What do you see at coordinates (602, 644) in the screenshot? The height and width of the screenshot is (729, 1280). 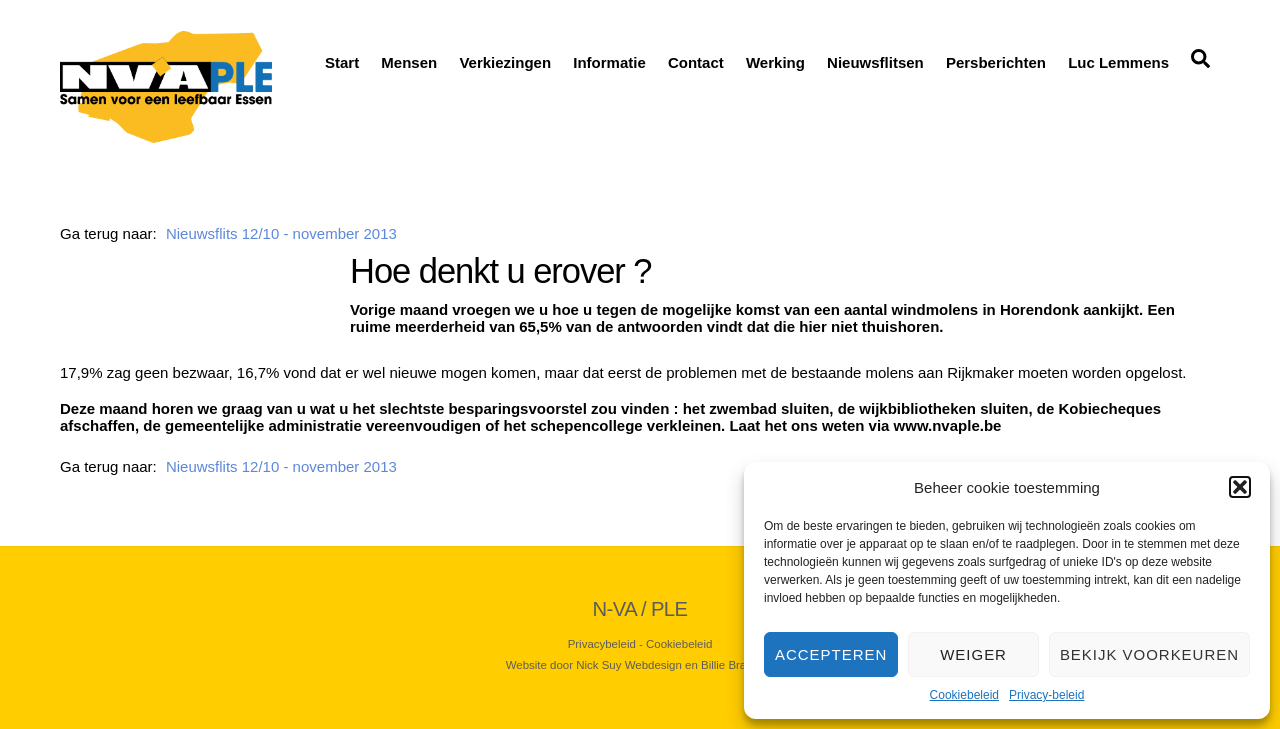 I see `Privacybeleid` at bounding box center [602, 644].